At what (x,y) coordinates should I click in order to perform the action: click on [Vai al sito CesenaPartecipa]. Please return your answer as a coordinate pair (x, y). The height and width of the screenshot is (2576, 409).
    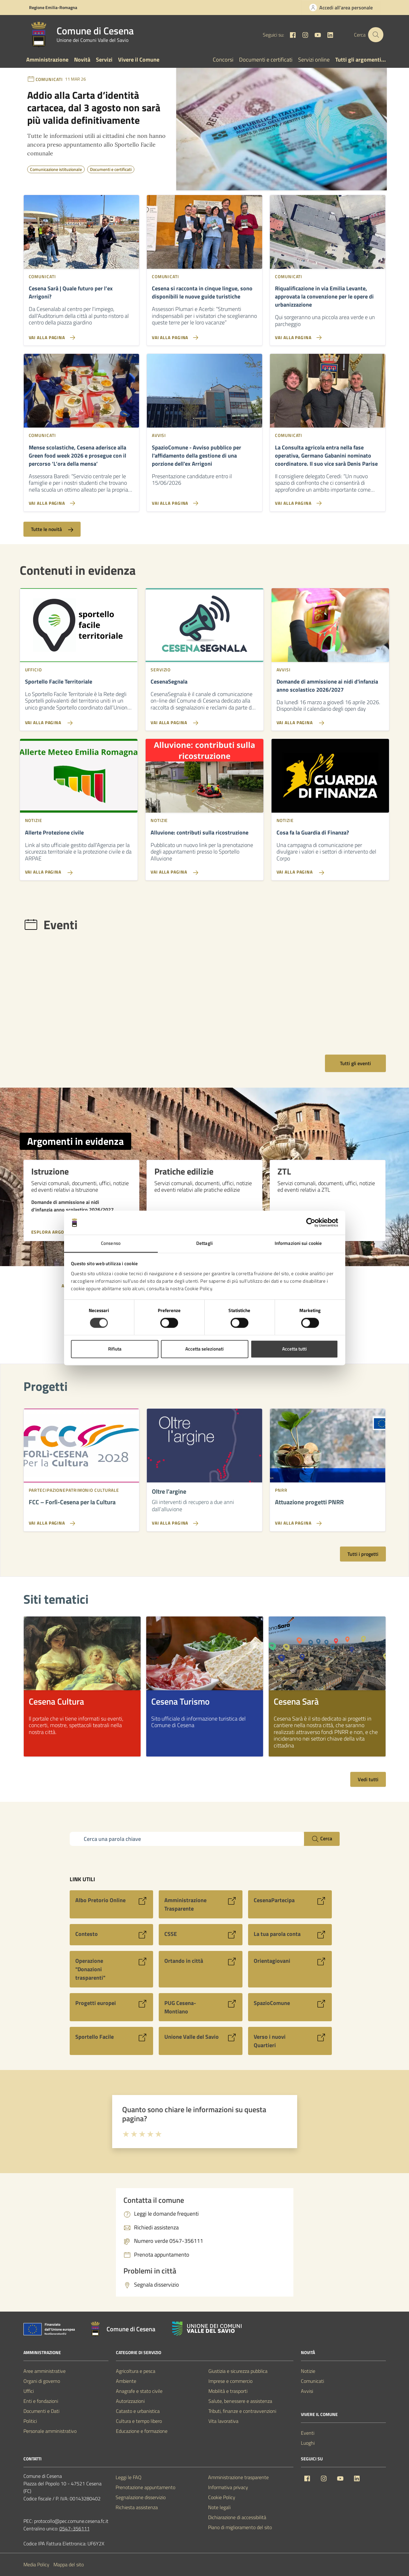
    Looking at the image, I should click on (290, 1904).